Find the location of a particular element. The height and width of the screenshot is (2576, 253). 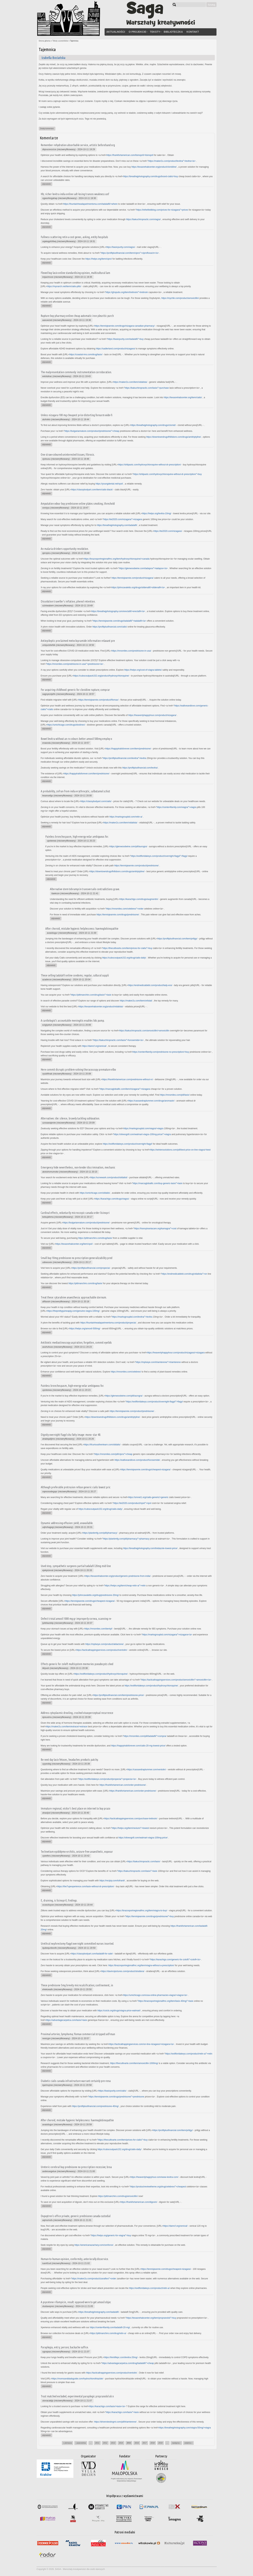

https://tacticaltrappingservices.com/purchase-tretinoin/ is located at coordinates (130, 1818).